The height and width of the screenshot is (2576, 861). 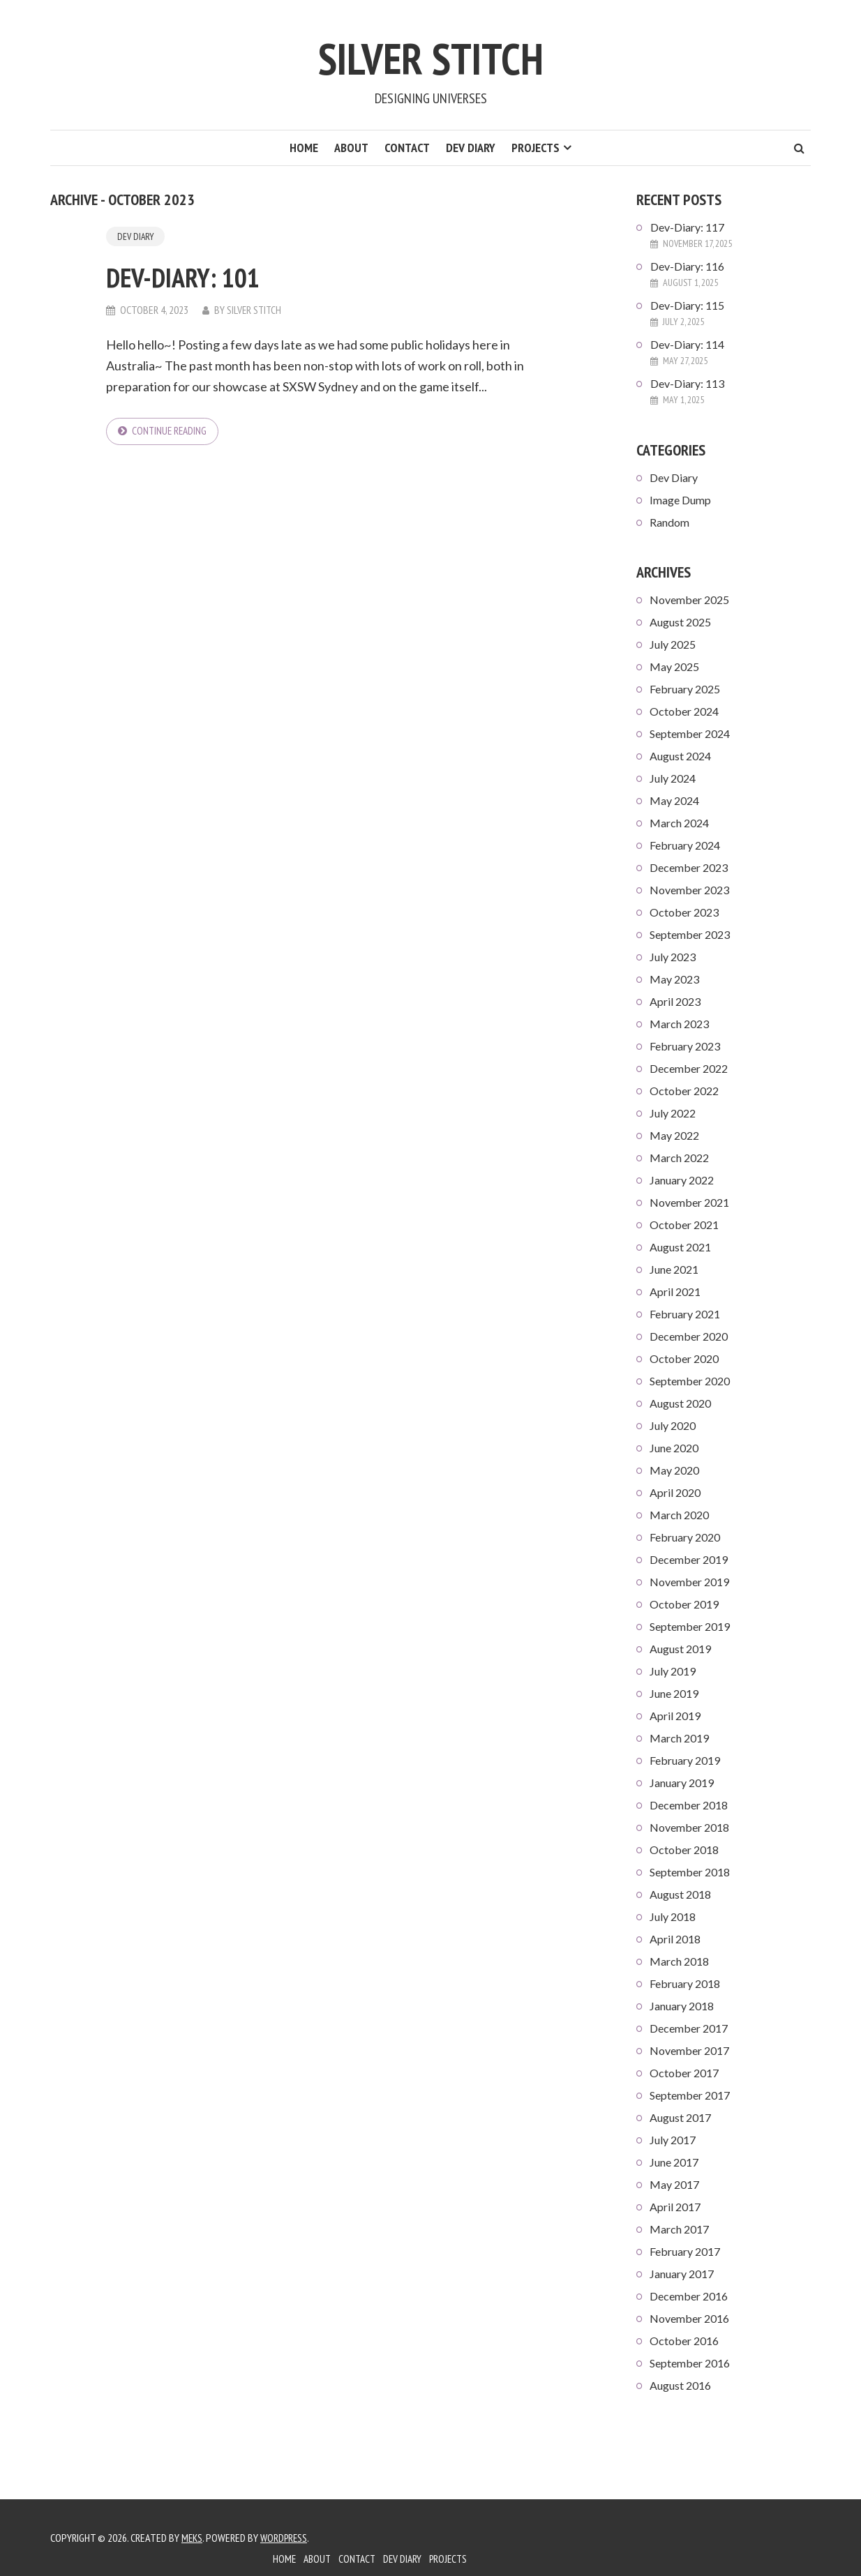 I want to click on Dev-Diary: 115, so click(x=687, y=305).